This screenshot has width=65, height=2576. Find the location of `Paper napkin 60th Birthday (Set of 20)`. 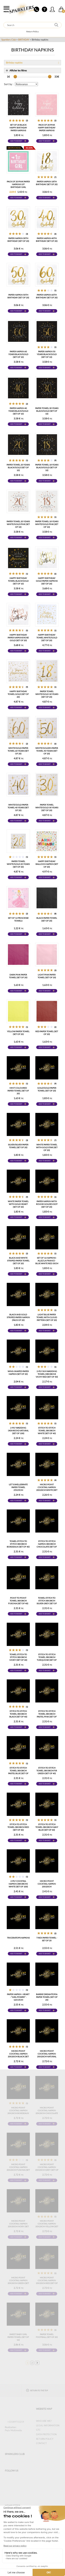

Paper napkin 60th Birthday (Set of 20) is located at coordinates (47, 296).